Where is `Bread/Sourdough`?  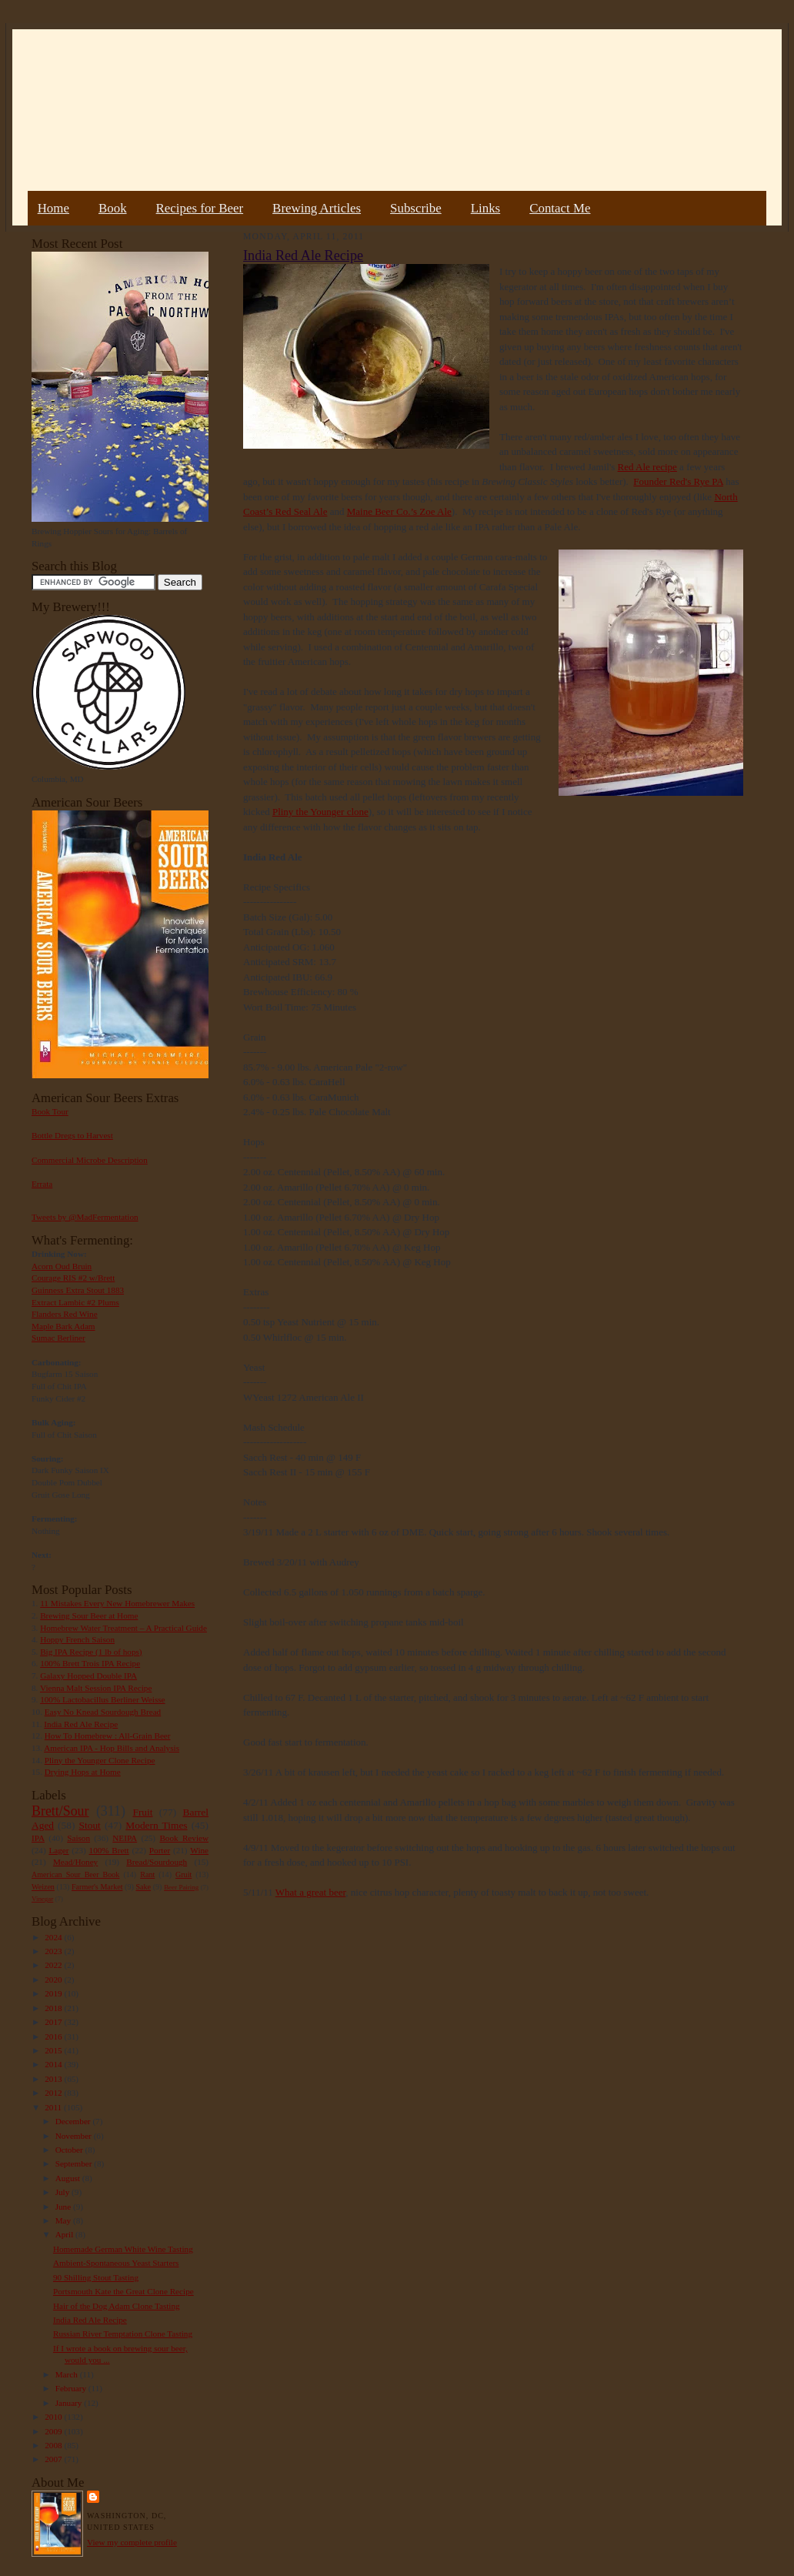 Bread/Sourdough is located at coordinates (156, 1861).